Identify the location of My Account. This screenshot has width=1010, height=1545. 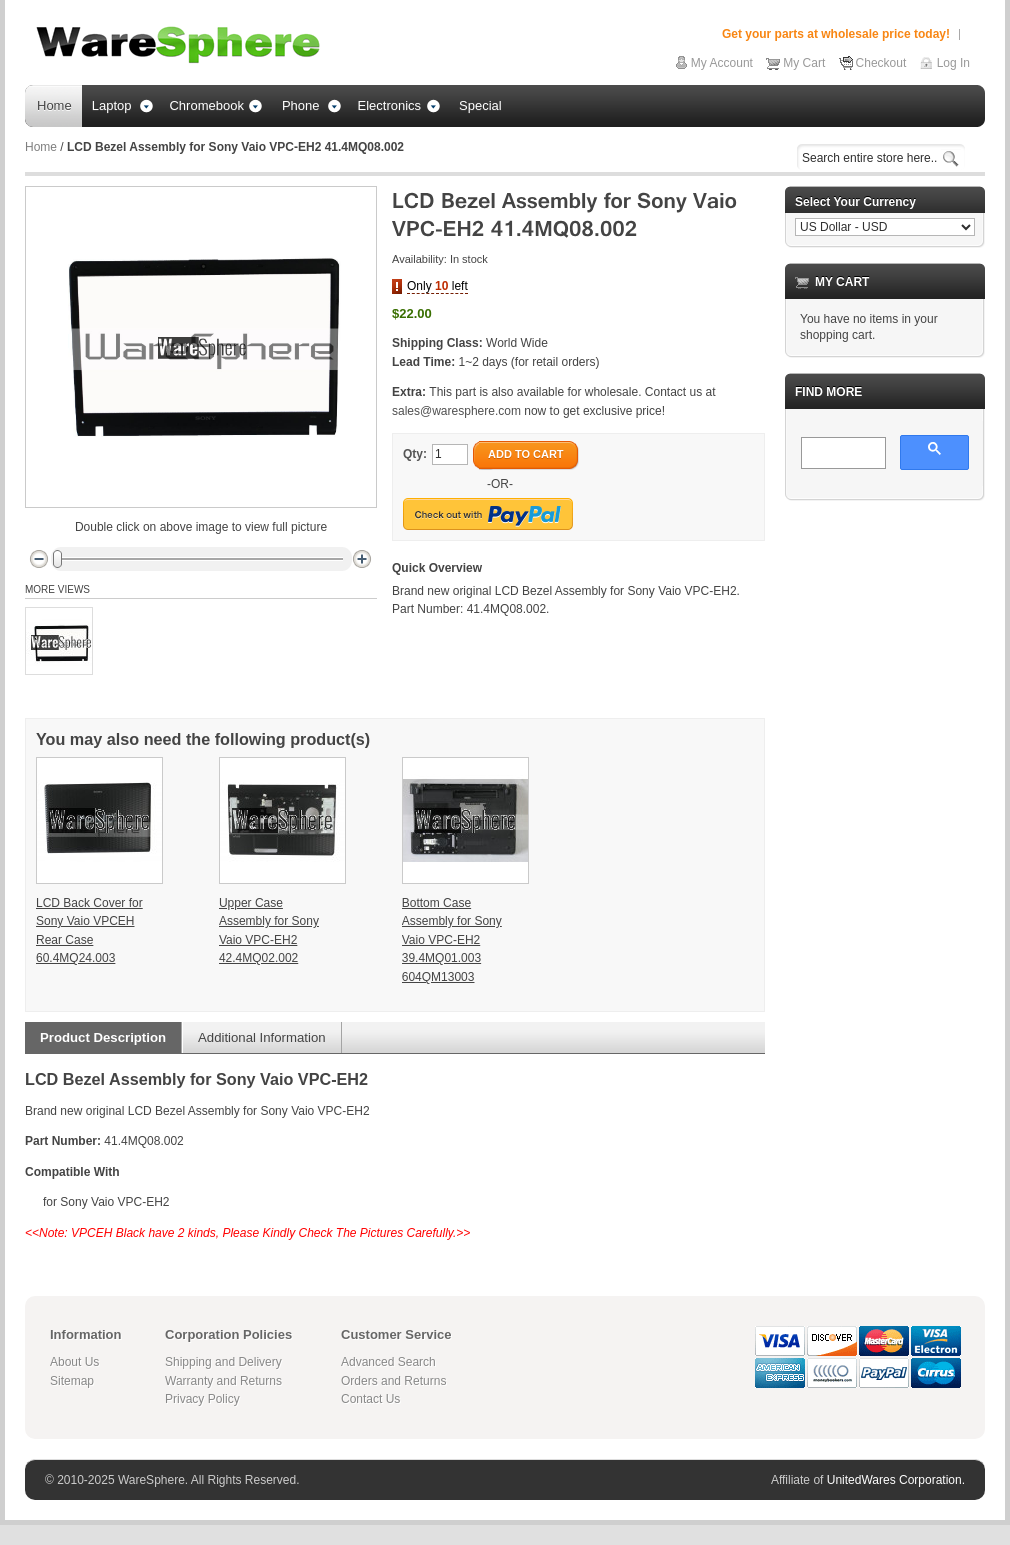
(722, 63).